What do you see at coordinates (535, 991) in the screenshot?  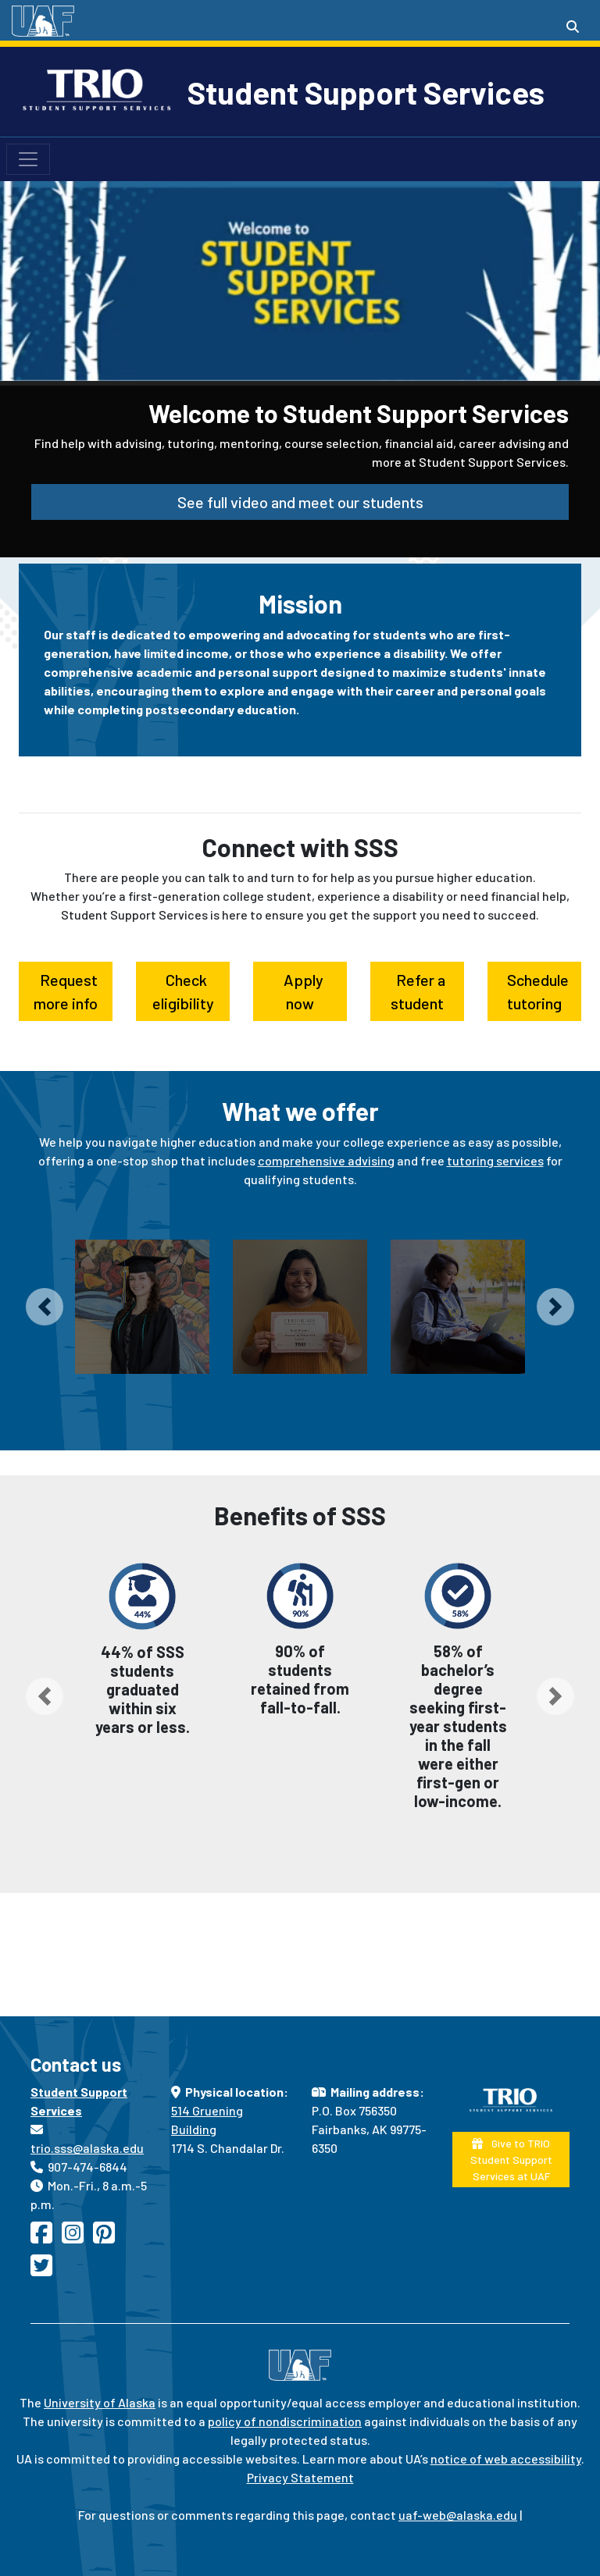 I see `Schedule tutoring [button]` at bounding box center [535, 991].